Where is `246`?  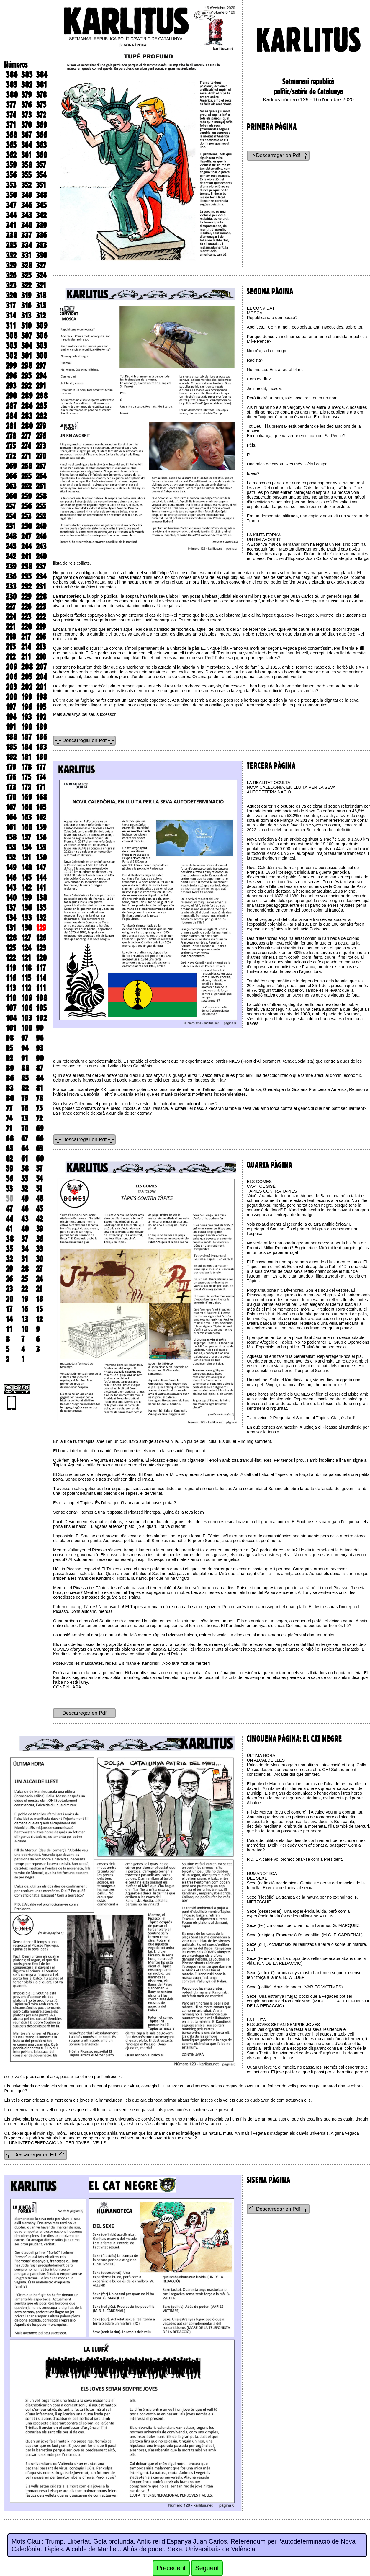 246 is located at coordinates (41, 536).